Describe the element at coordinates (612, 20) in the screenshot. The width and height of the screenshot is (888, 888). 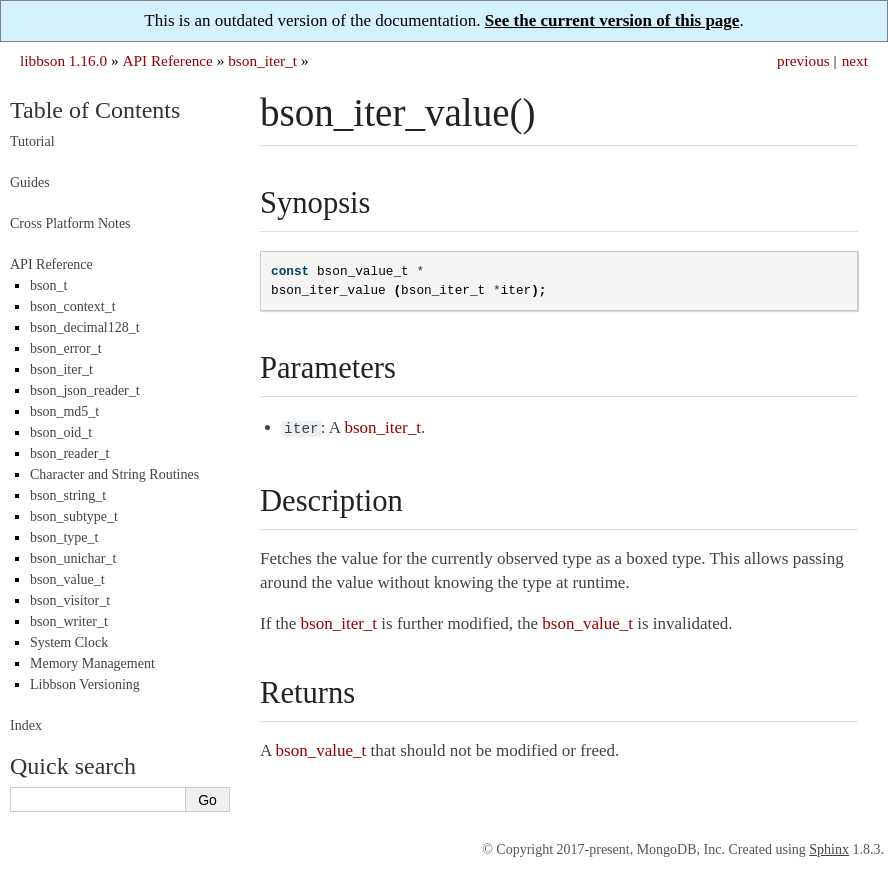
I see `See the current version of this page` at that location.